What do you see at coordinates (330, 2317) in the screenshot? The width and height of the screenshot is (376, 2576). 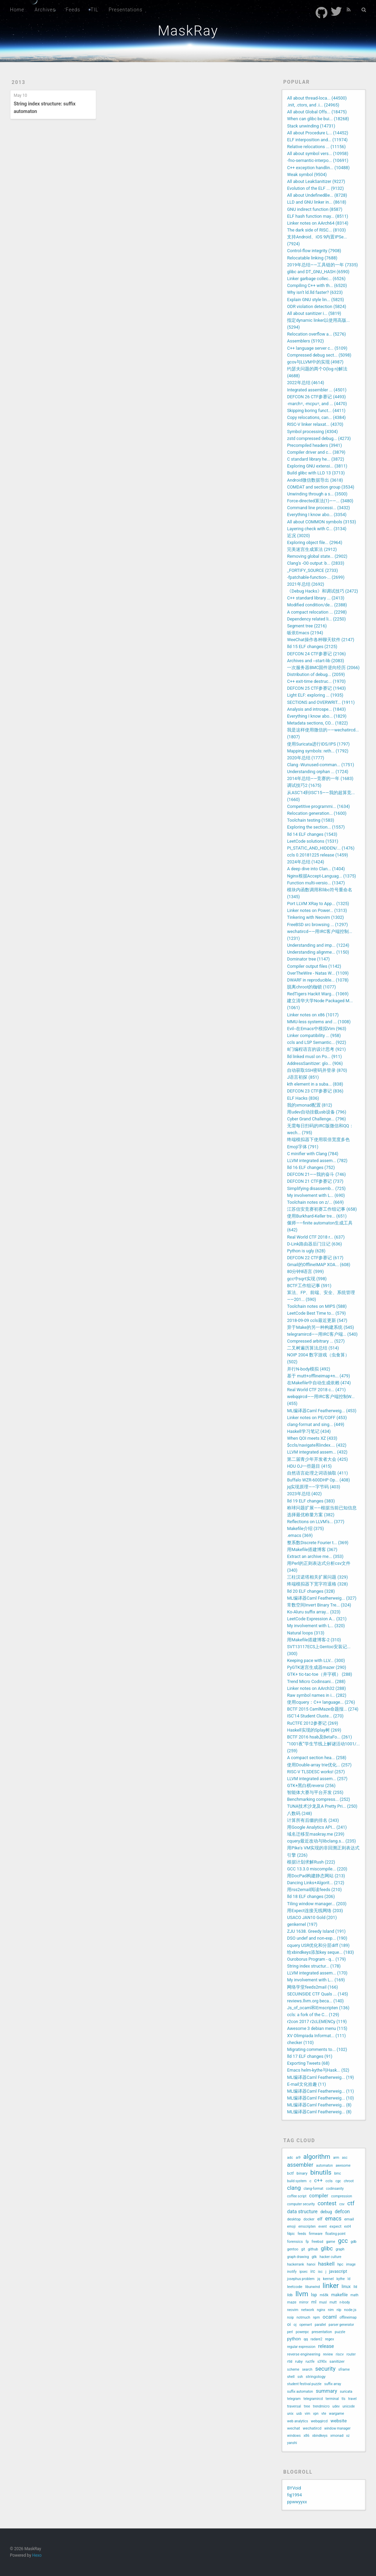 I see `ocaml` at bounding box center [330, 2317].